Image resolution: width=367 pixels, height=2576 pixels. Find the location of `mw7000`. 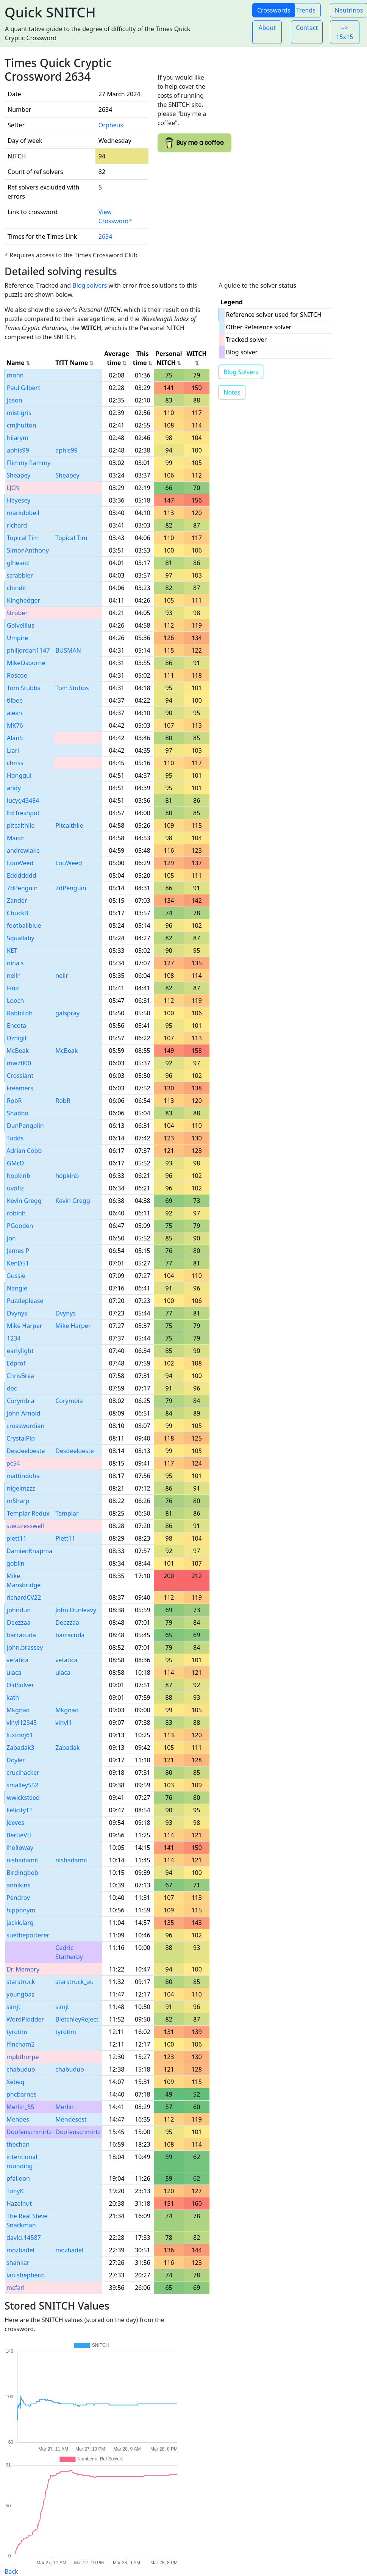

mw7000 is located at coordinates (19, 1063).